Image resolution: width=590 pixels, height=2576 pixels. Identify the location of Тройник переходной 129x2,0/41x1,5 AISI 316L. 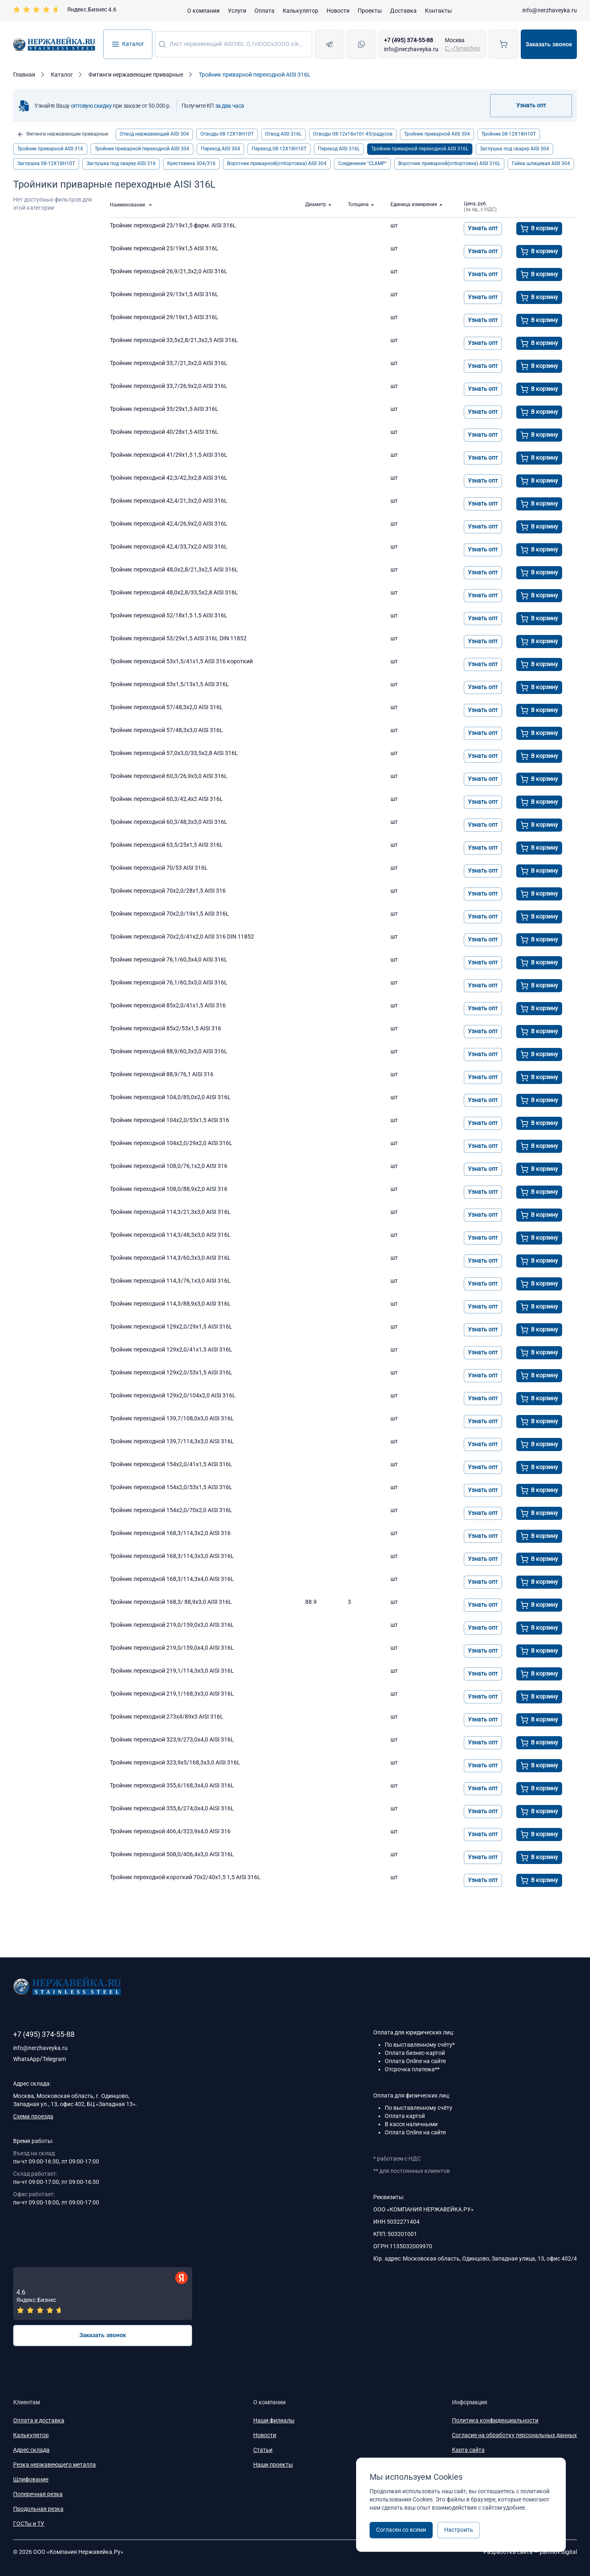
(171, 1349).